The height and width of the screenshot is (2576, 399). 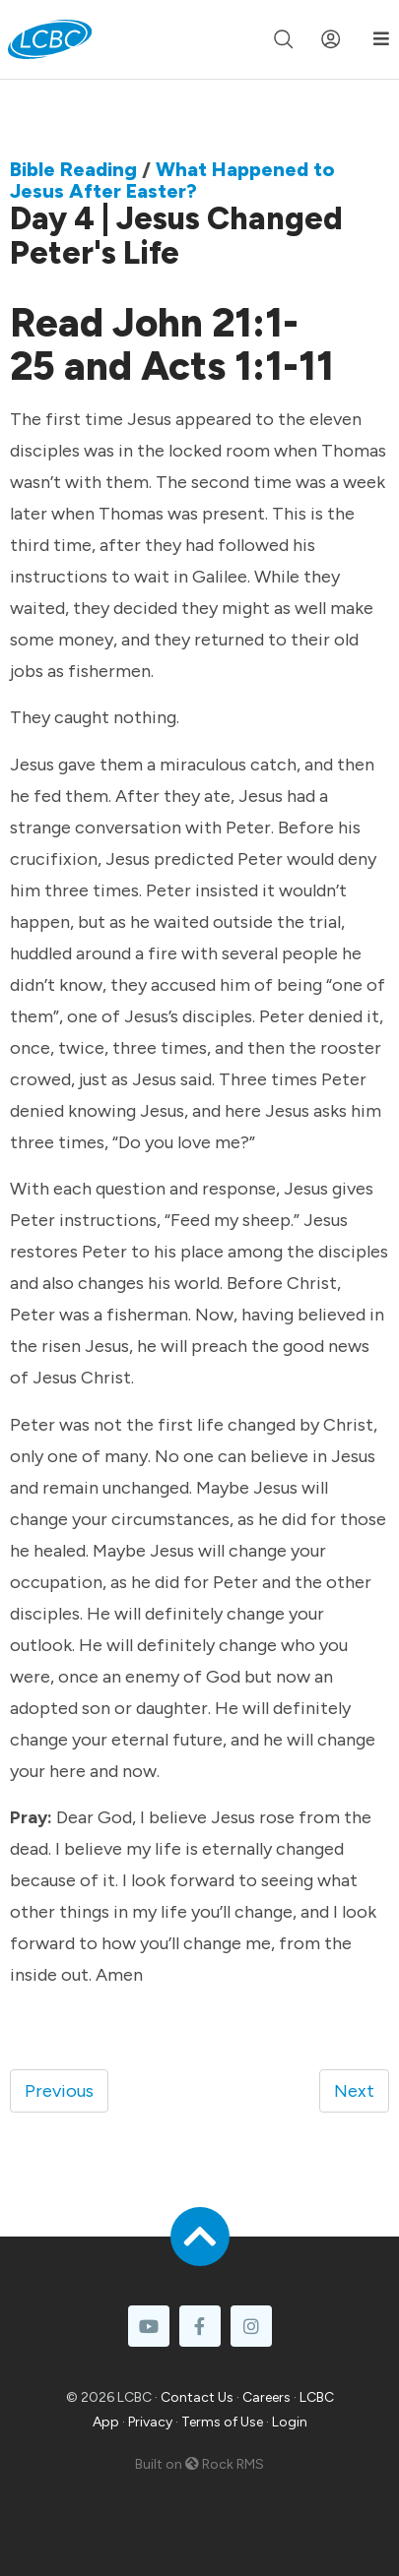 I want to click on Bible Reading, so click(x=73, y=169).